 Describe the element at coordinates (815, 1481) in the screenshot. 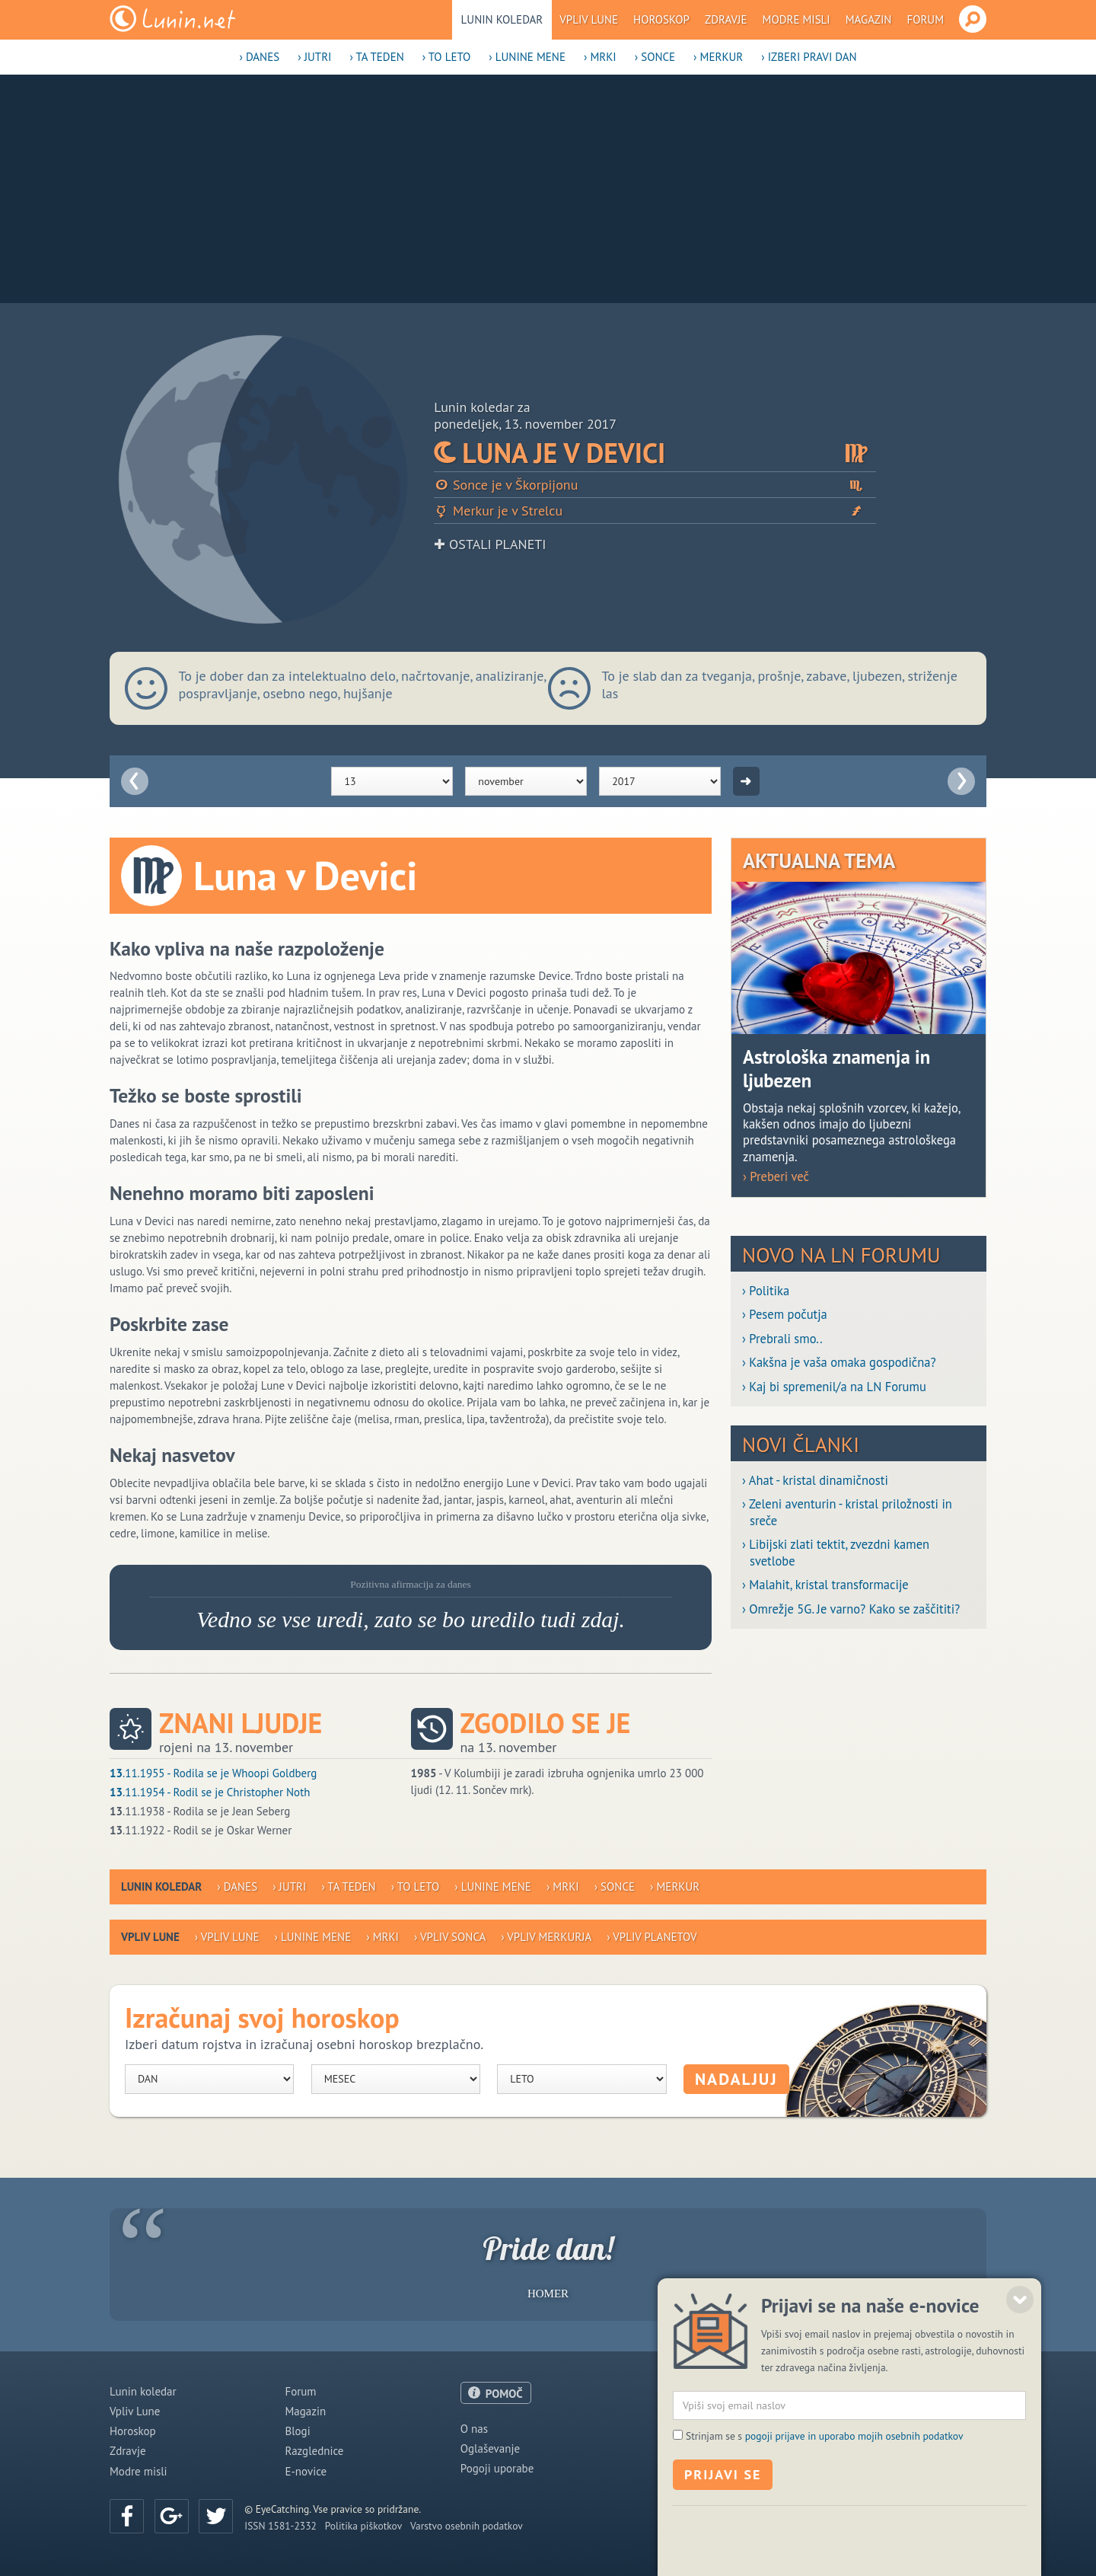

I see `› Ahat - kristal dinamičnosti` at that location.